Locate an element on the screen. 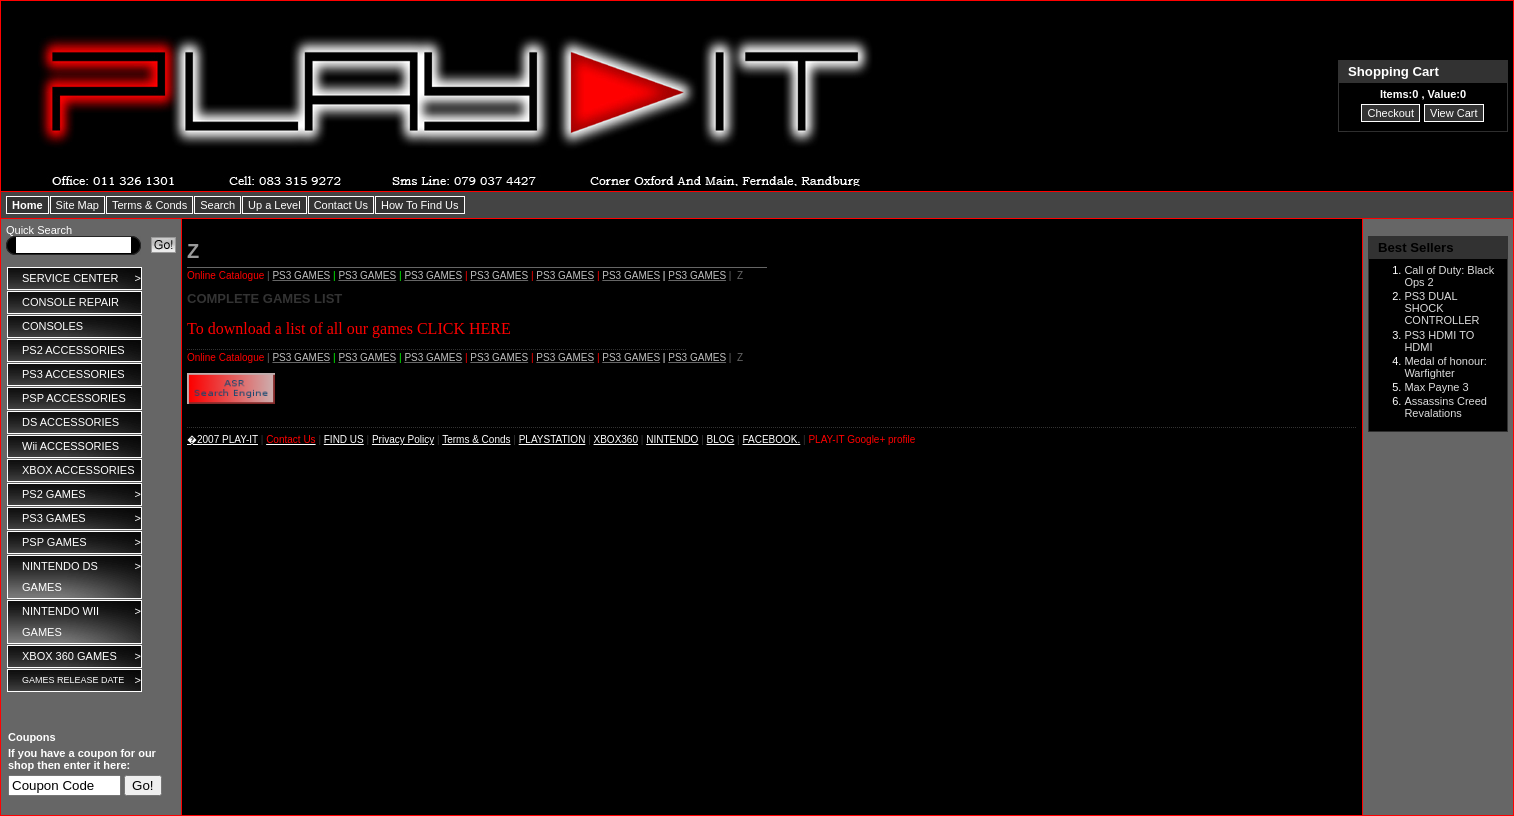  DS ACCESSORIES is located at coordinates (70, 422).